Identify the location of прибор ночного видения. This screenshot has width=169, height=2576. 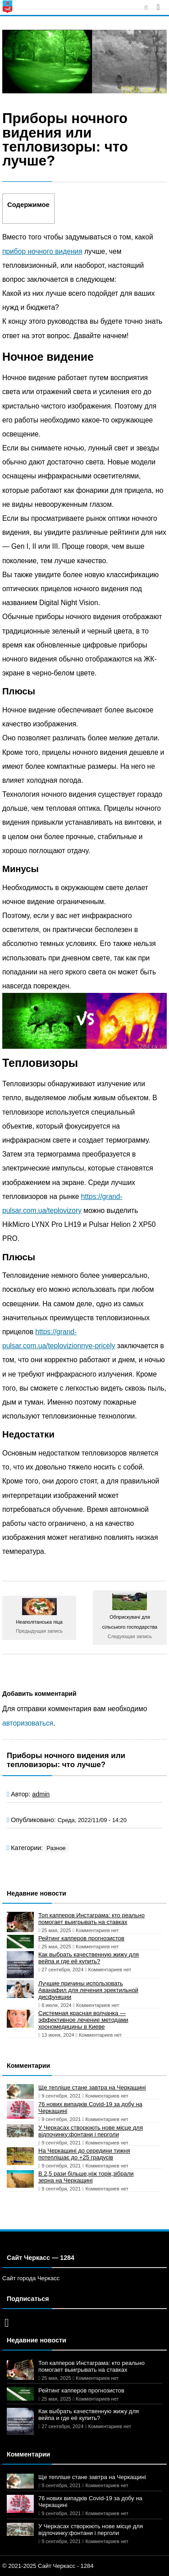
(42, 251).